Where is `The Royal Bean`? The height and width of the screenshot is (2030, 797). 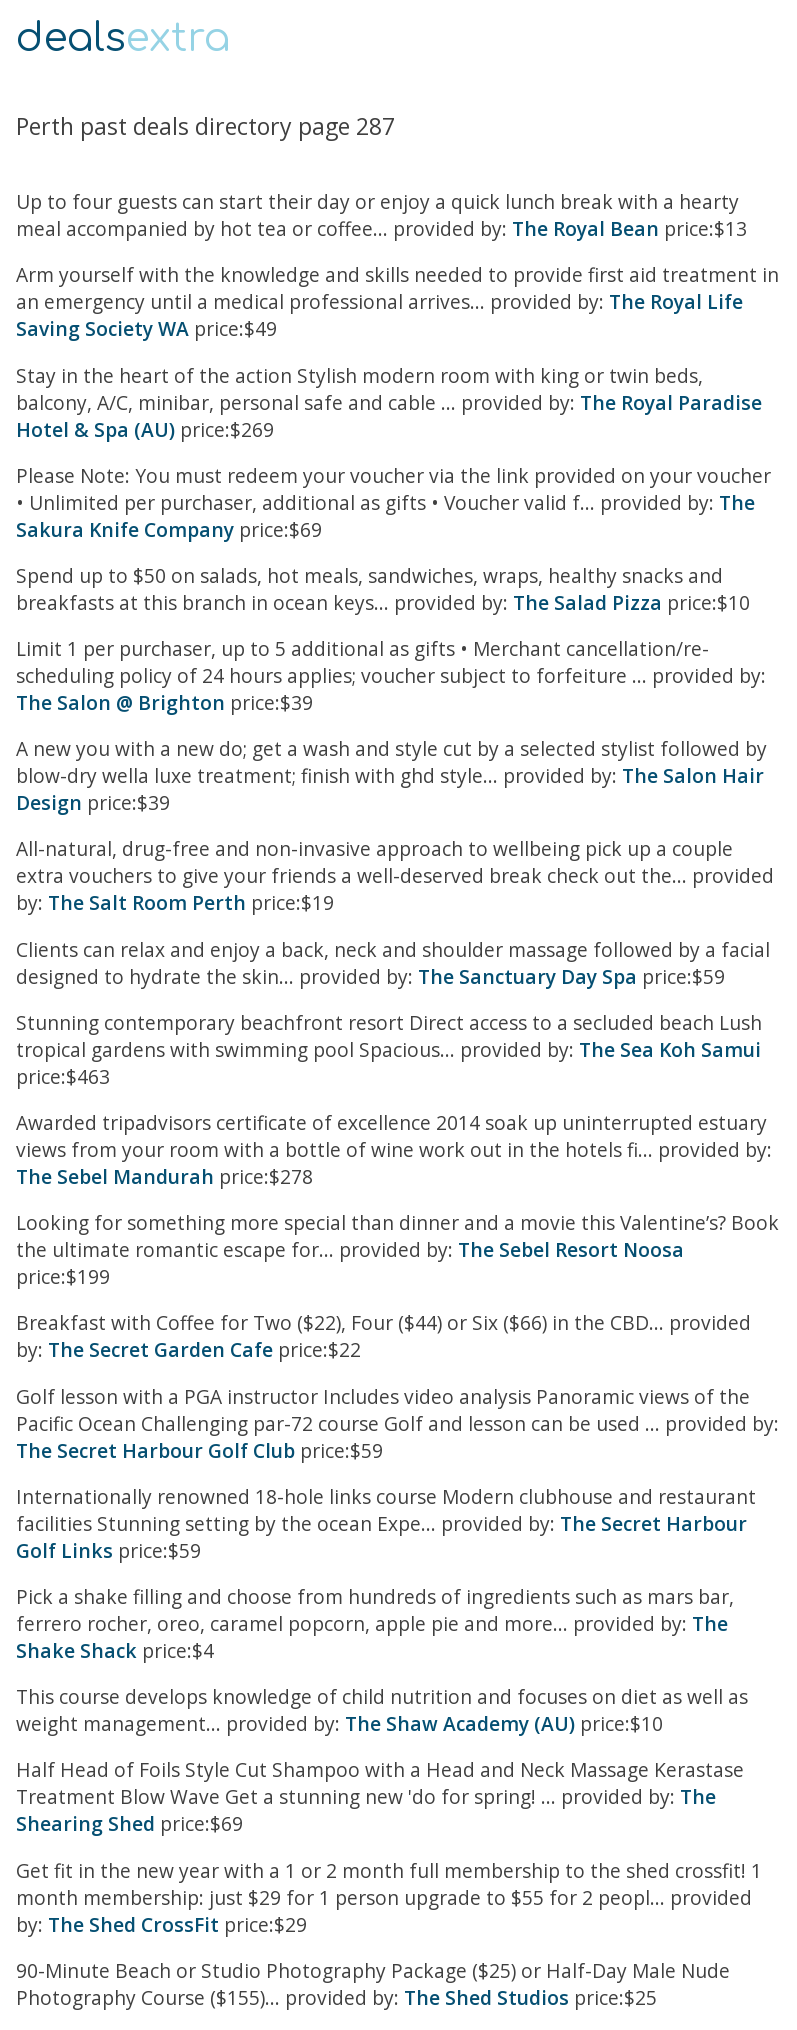
The Royal Bean is located at coordinates (585, 228).